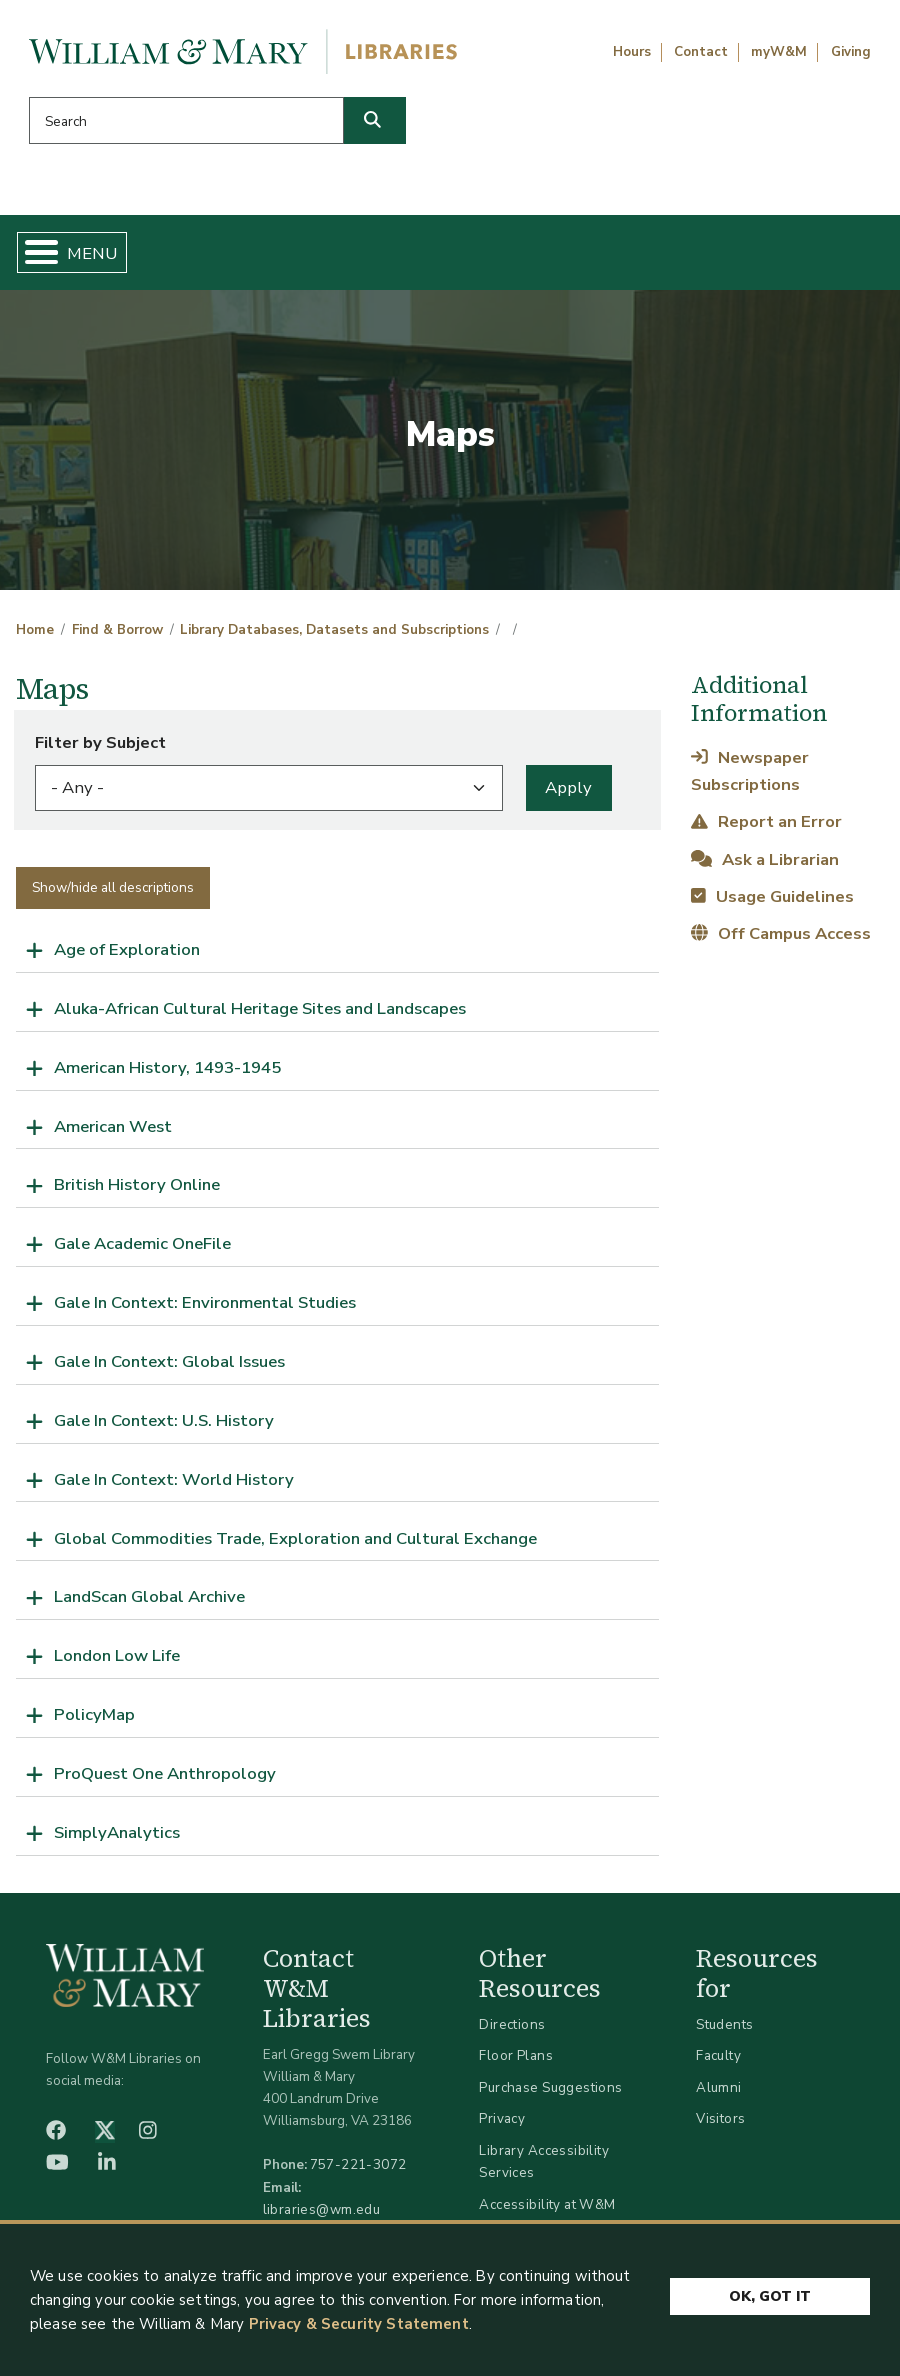 This screenshot has width=900, height=2376. I want to click on Students, so click(724, 2024).